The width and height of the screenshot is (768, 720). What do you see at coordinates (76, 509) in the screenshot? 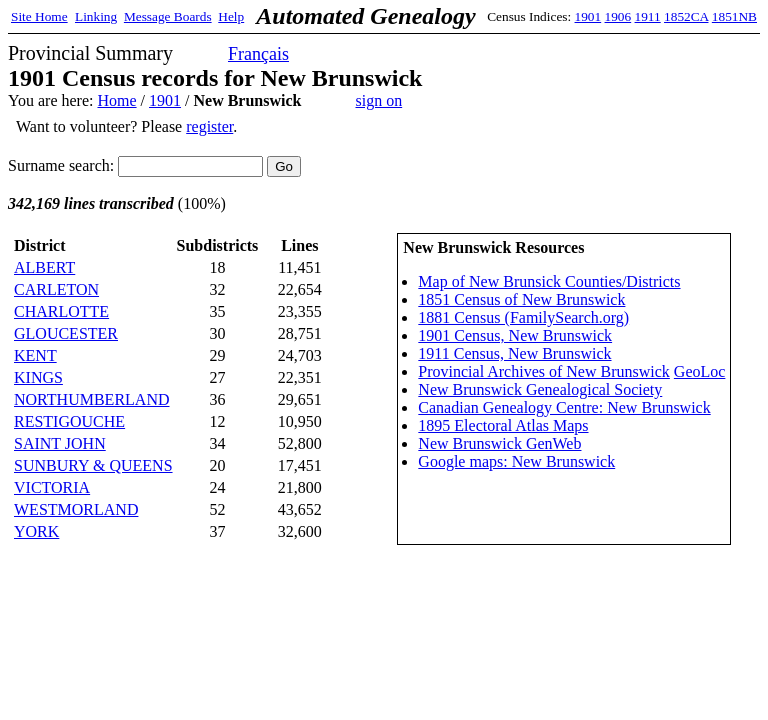
I see `WESTMORLAND` at bounding box center [76, 509].